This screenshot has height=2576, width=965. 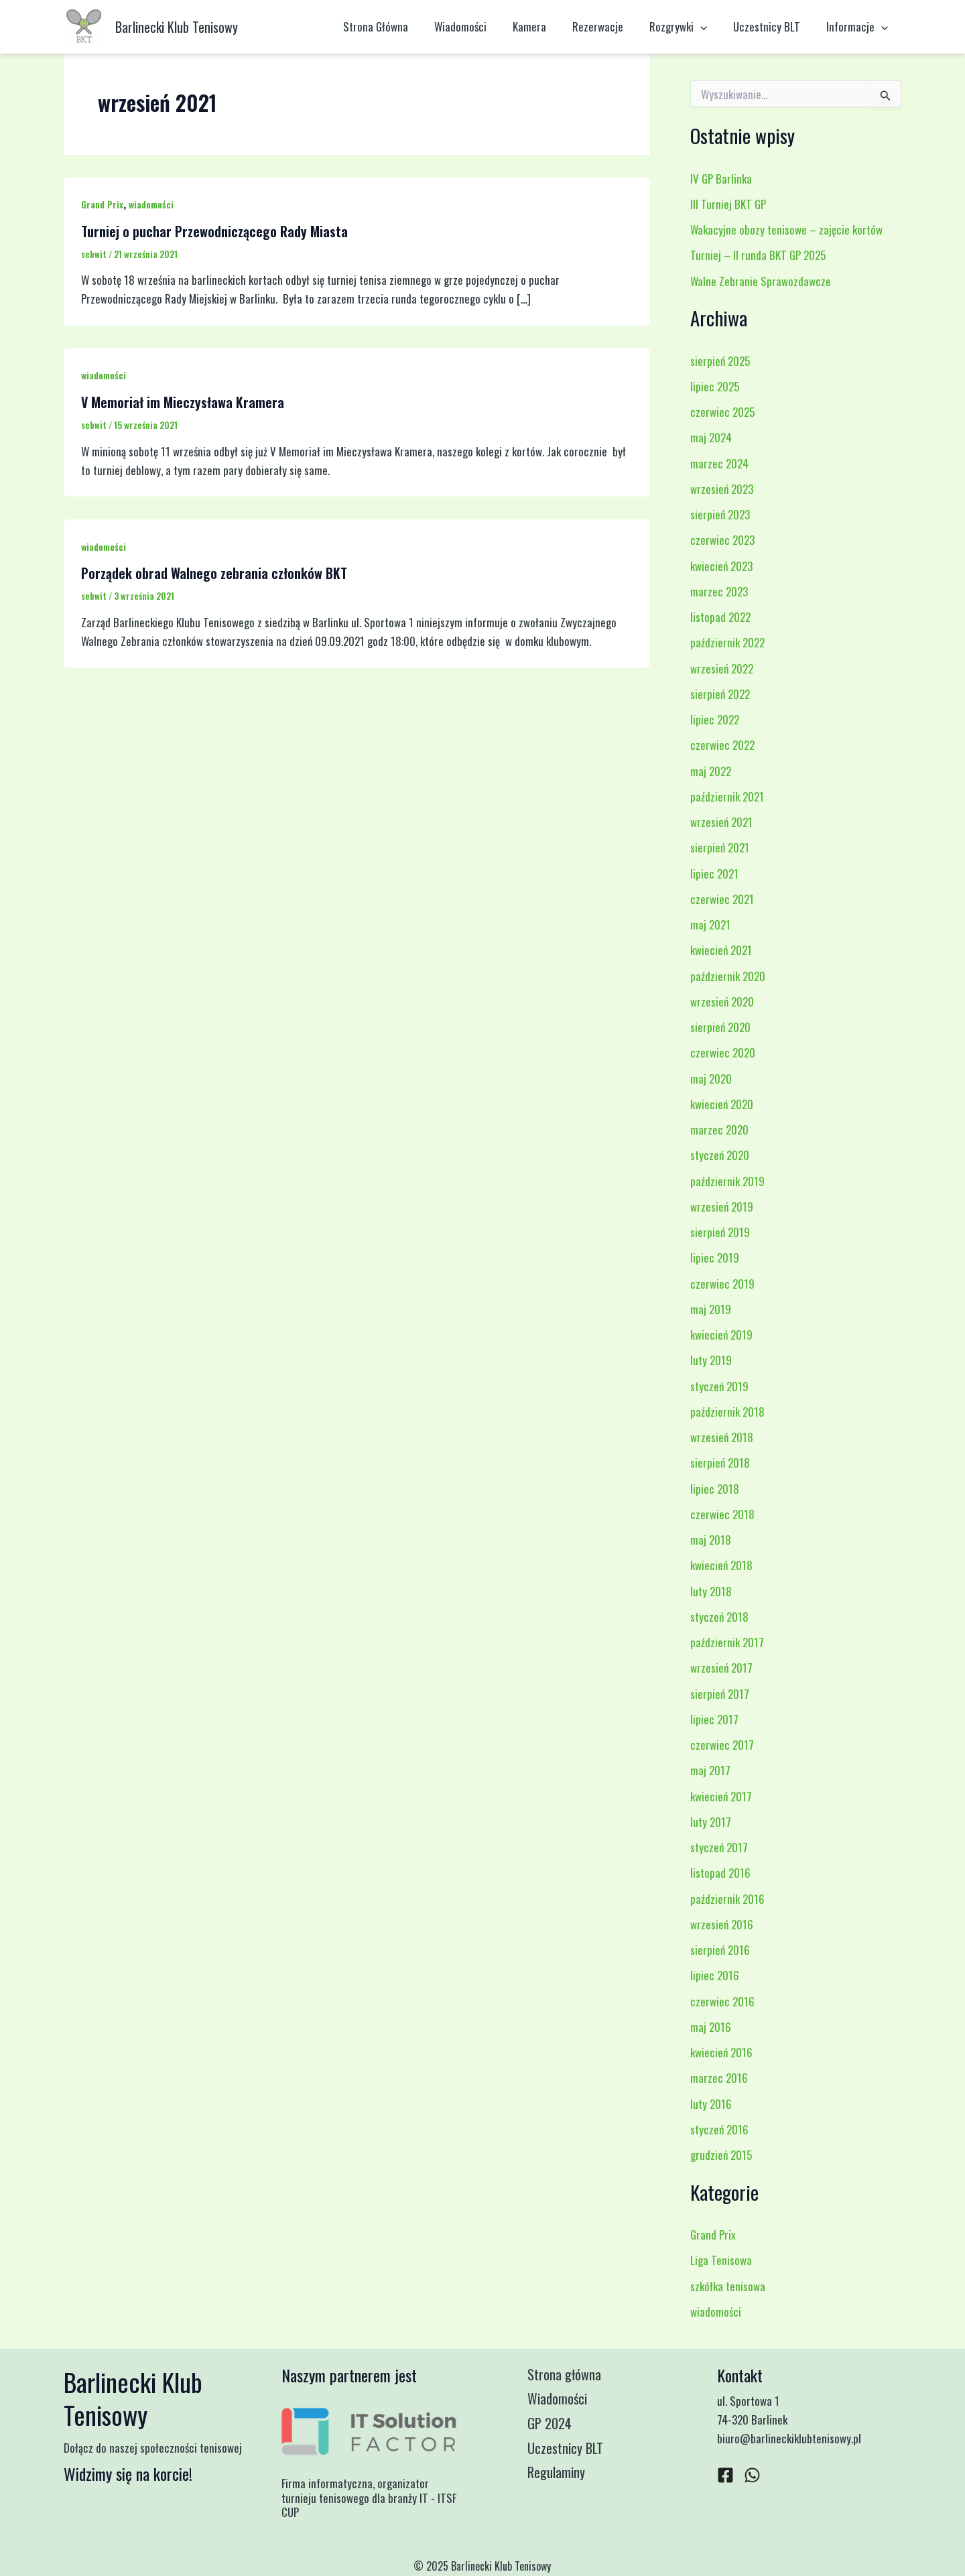 What do you see at coordinates (721, 1796) in the screenshot?
I see `kwiecień 2017` at bounding box center [721, 1796].